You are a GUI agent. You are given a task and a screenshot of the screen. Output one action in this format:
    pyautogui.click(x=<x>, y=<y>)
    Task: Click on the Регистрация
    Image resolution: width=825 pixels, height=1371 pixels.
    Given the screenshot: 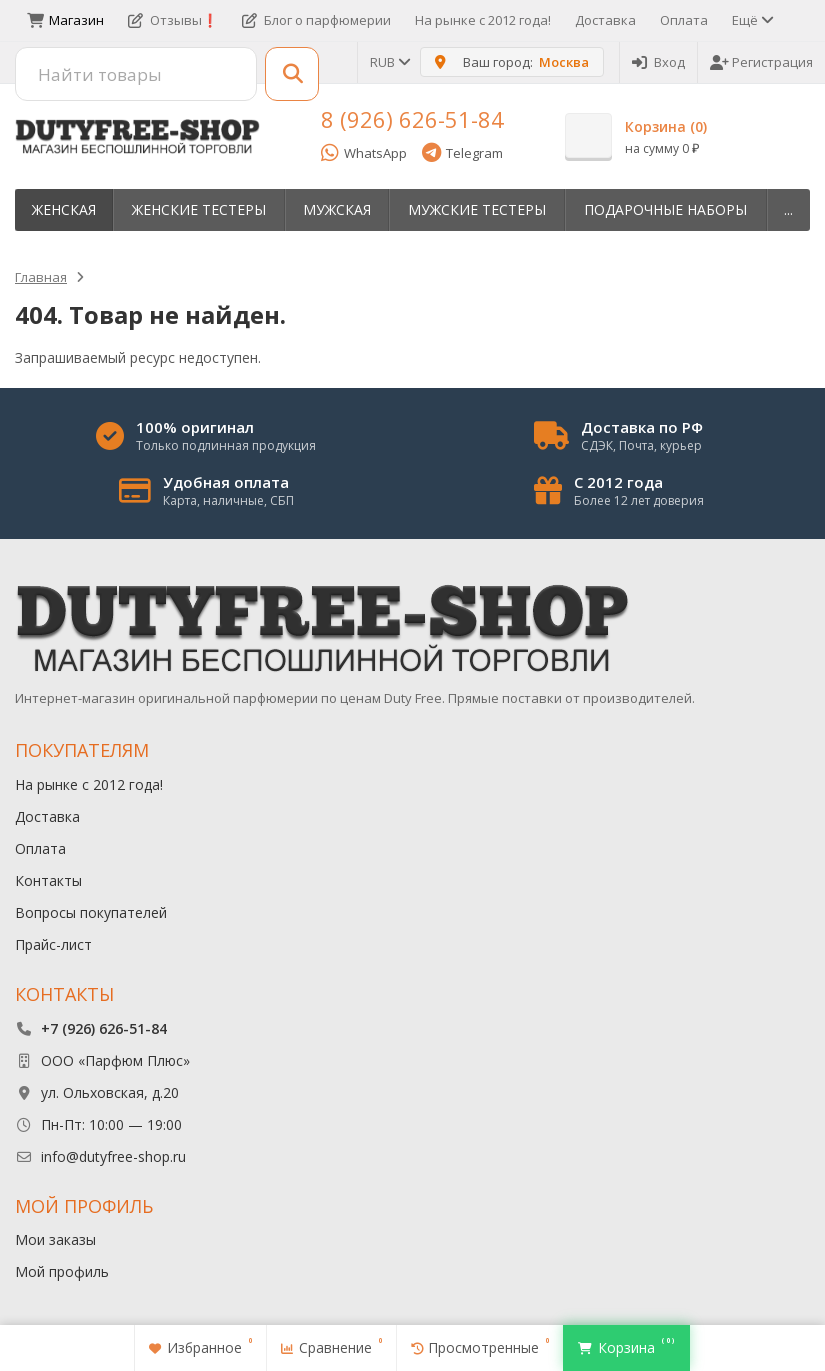 What is the action you would take?
    pyautogui.click(x=761, y=62)
    